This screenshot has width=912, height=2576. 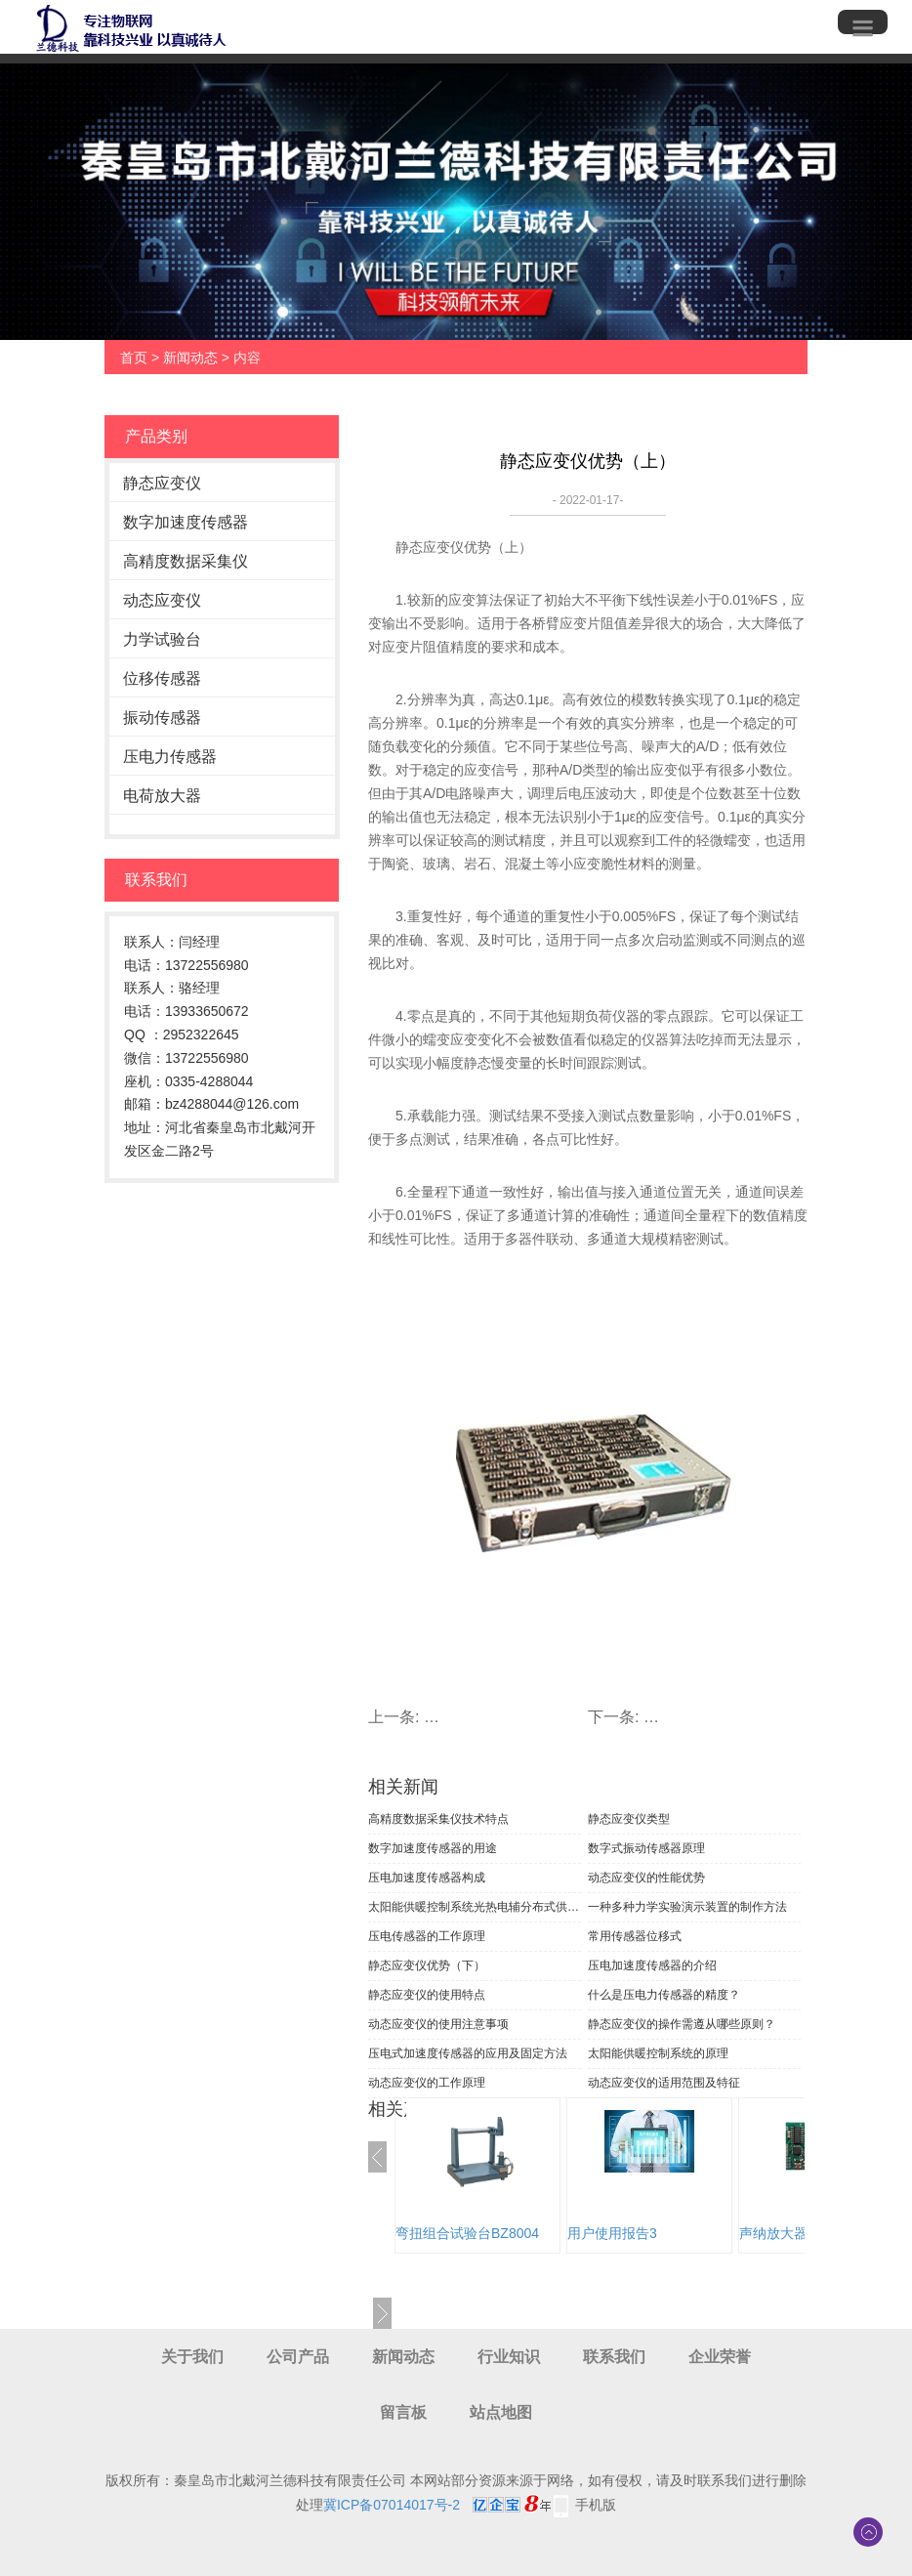 What do you see at coordinates (190, 357) in the screenshot?
I see `新闻动态` at bounding box center [190, 357].